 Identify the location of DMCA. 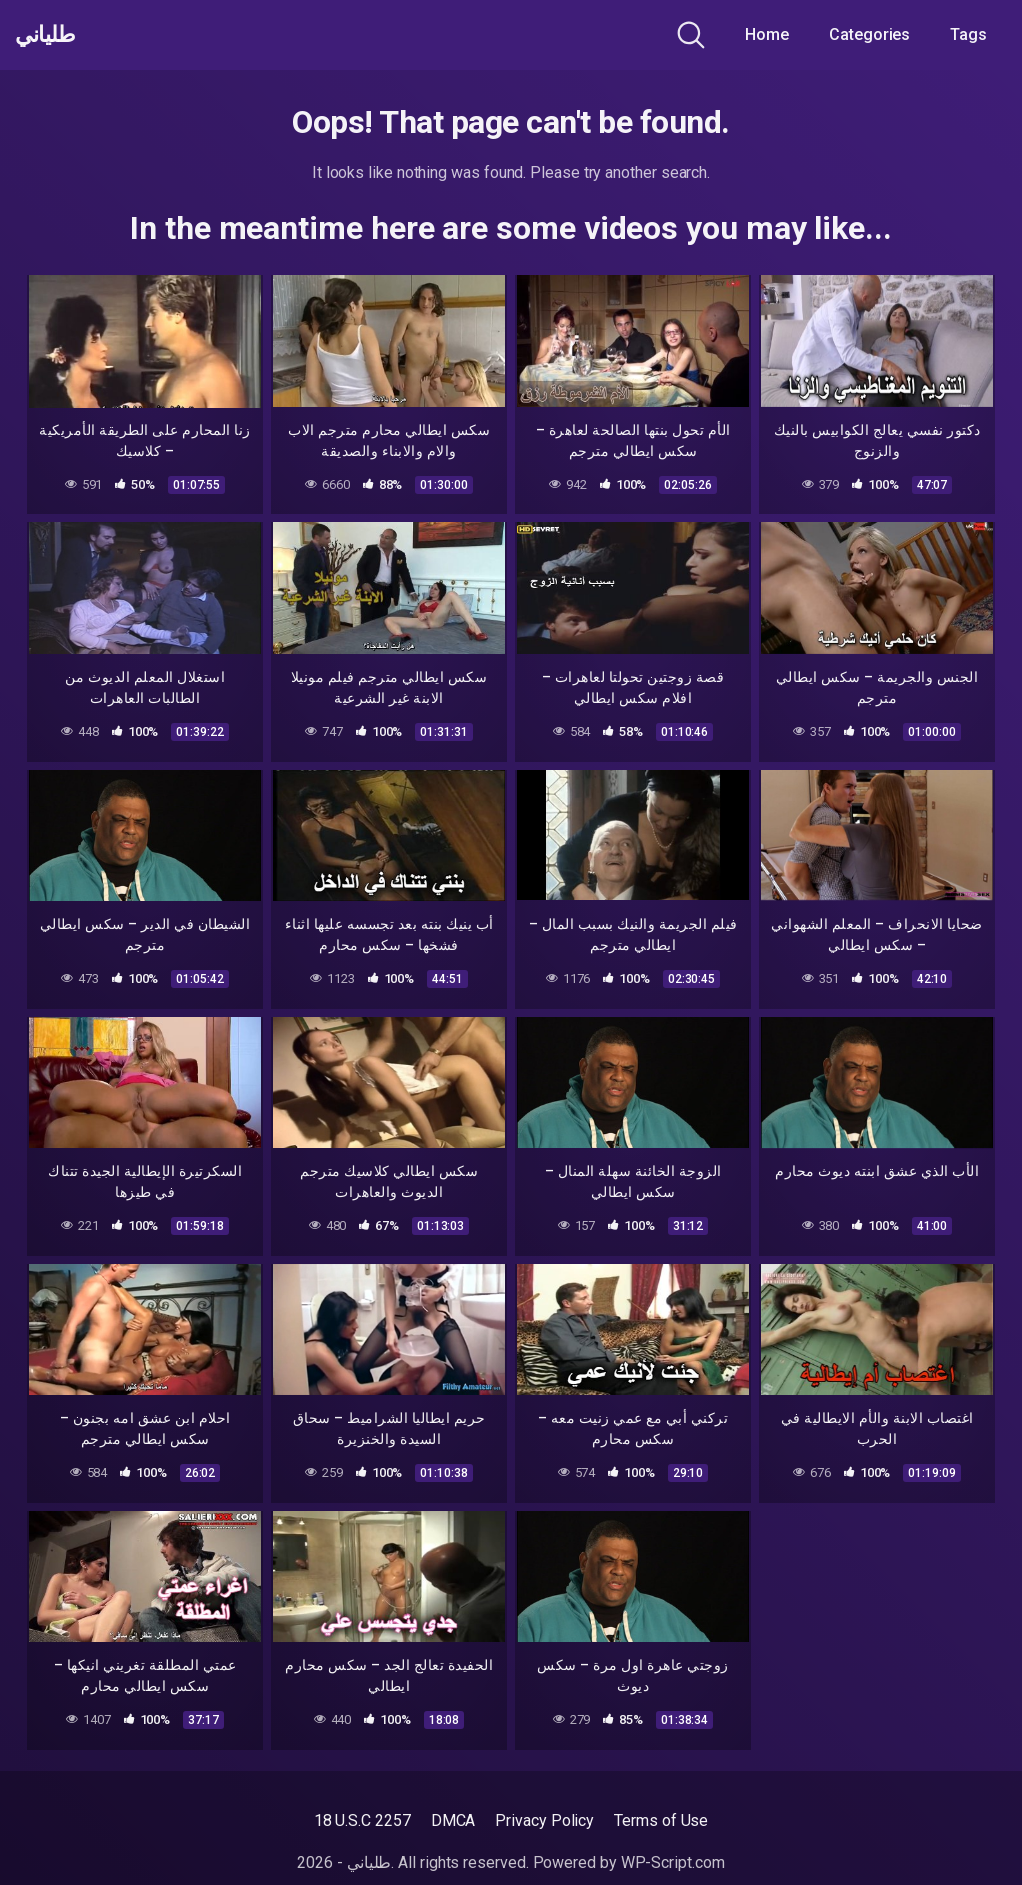
(453, 1820).